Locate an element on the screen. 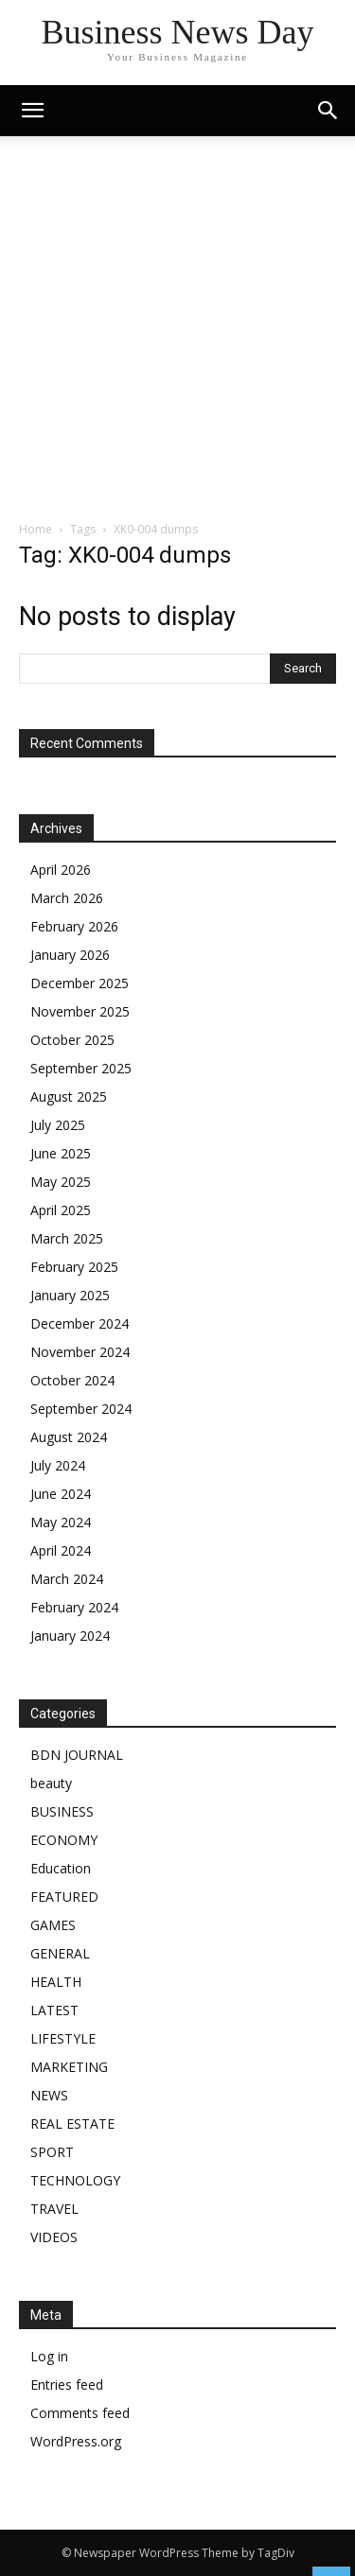 This screenshot has height=2576, width=355. GENERAL is located at coordinates (60, 1953).